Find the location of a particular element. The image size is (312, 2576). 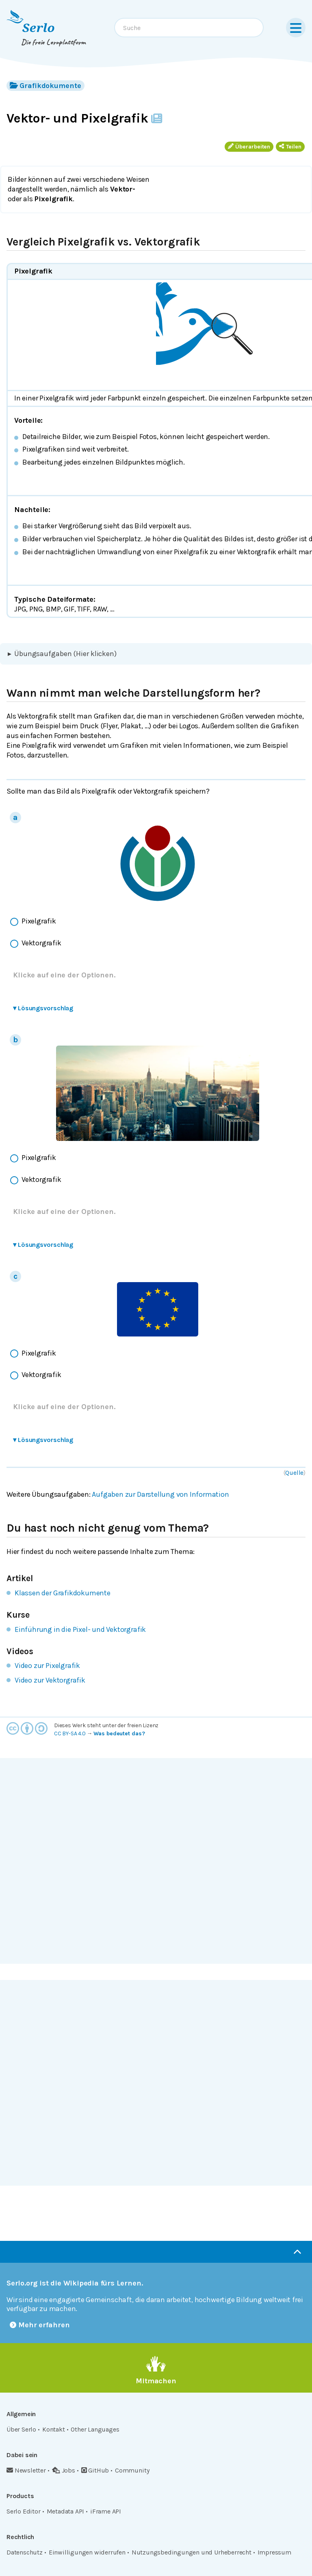

Lösungsvorschlag is located at coordinates (43, 1008).